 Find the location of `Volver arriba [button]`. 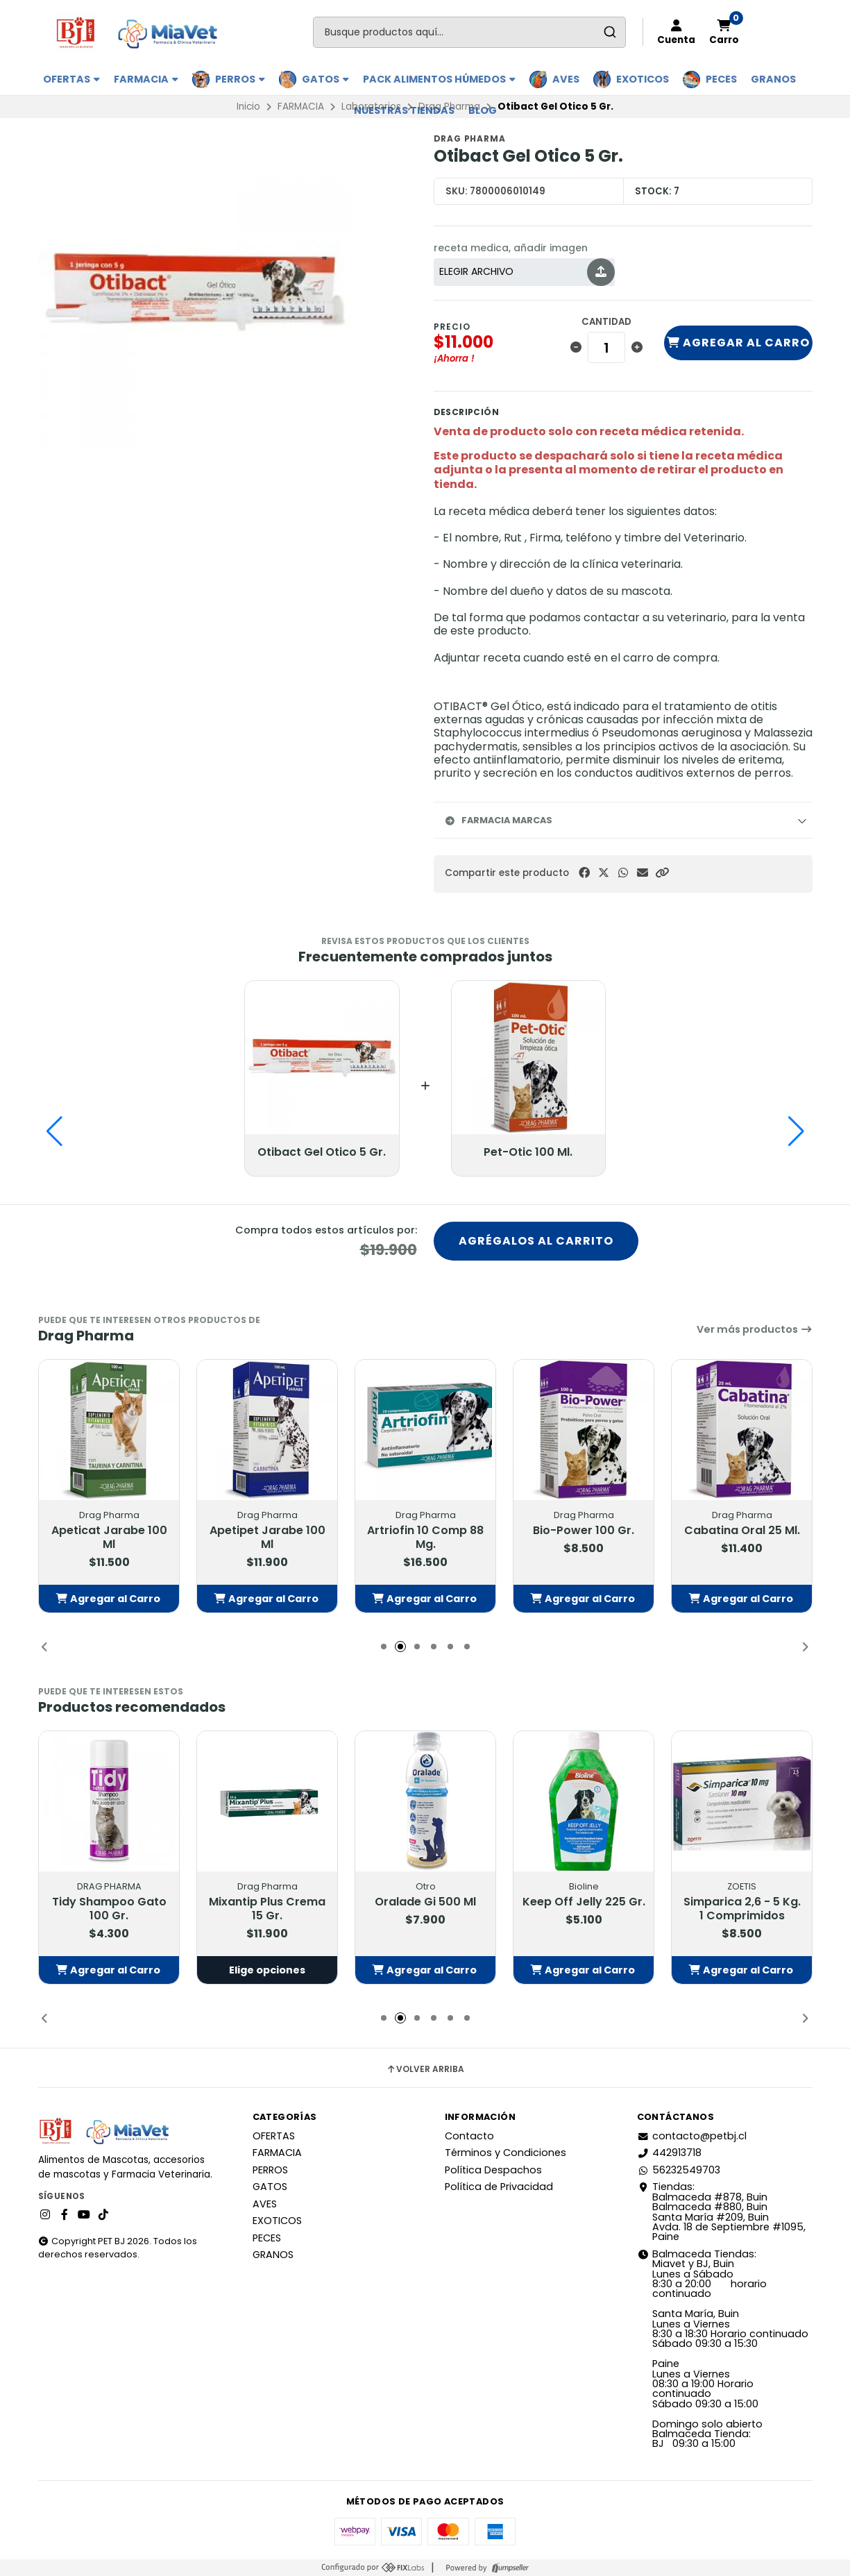

Volver arriba [button] is located at coordinates (425, 2069).